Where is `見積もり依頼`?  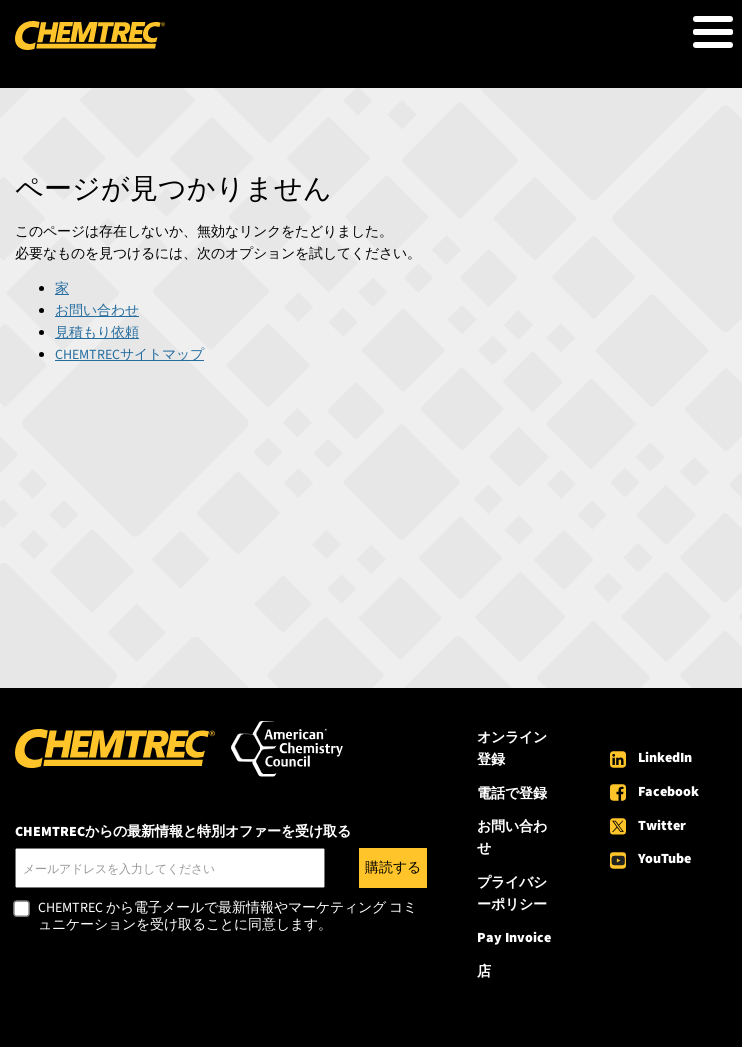
見積もり依頼 is located at coordinates (97, 333).